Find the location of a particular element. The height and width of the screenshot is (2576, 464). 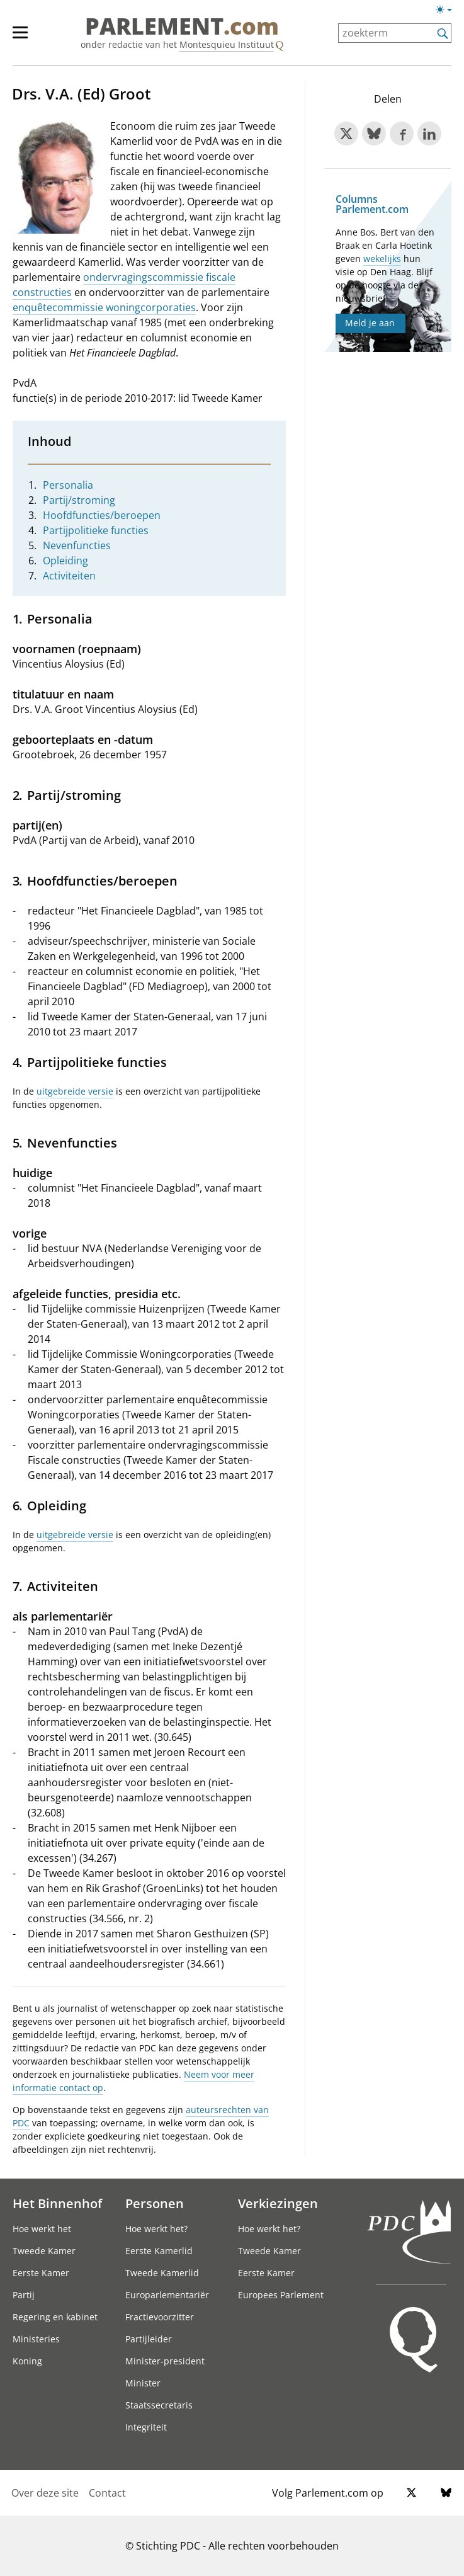

[hoofdmenu switch] is located at coordinates (20, 37).